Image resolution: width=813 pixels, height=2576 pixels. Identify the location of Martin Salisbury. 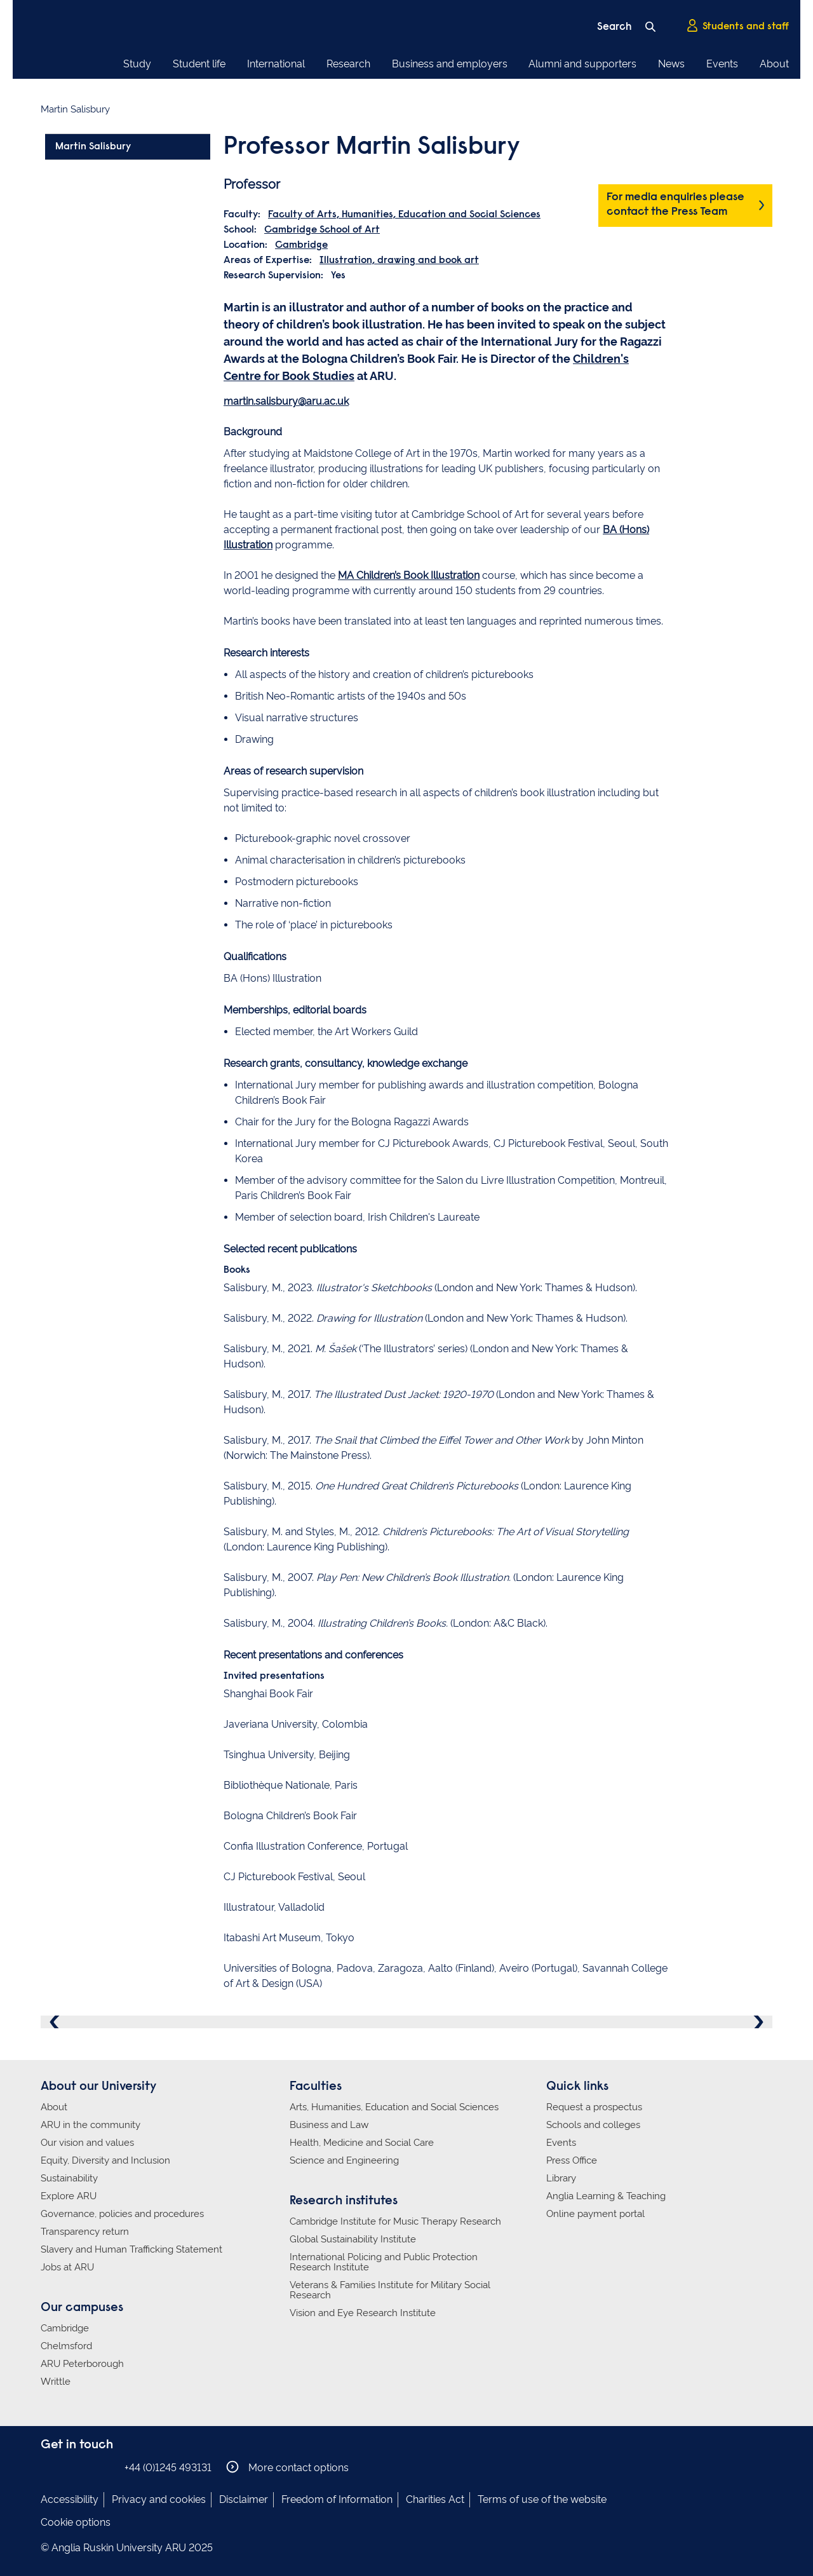
(93, 147).